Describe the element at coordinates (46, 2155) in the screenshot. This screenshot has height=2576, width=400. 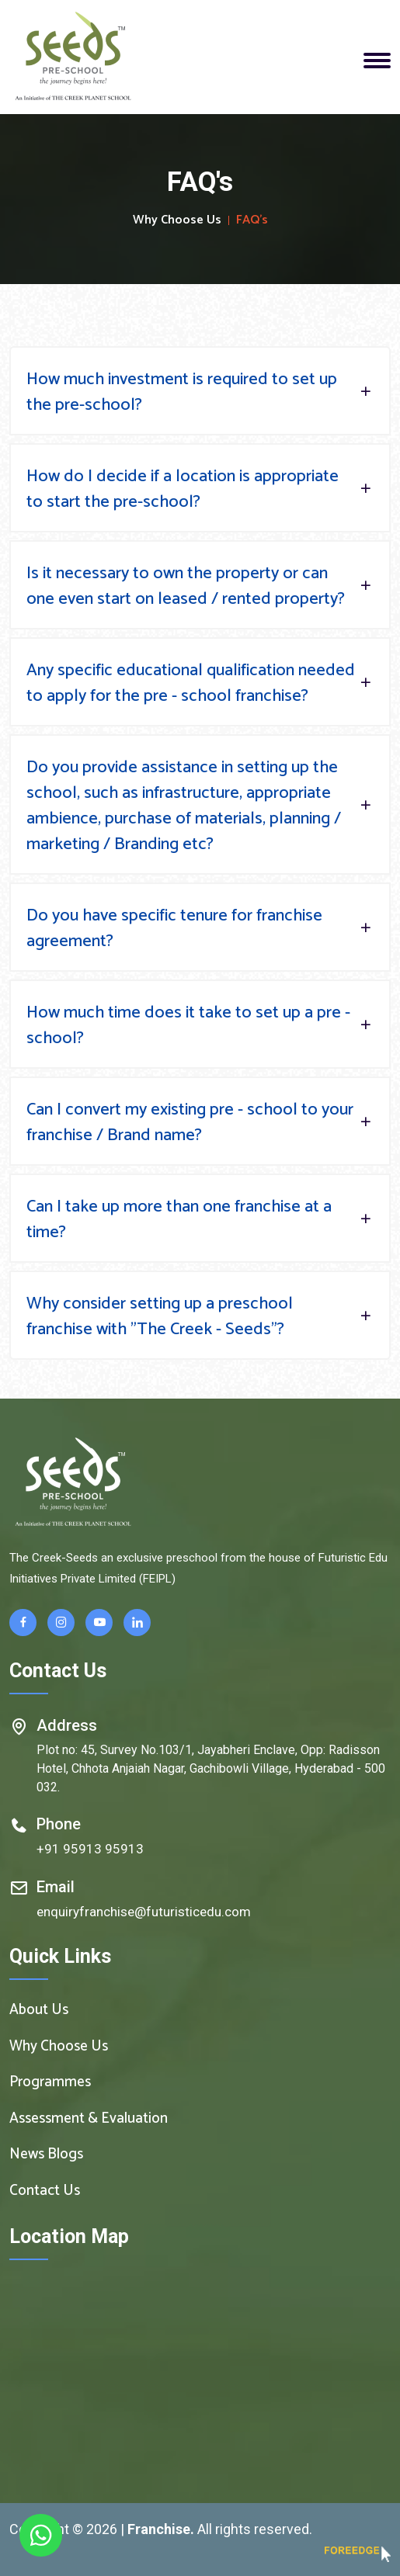
I see `News Blogs` at that location.